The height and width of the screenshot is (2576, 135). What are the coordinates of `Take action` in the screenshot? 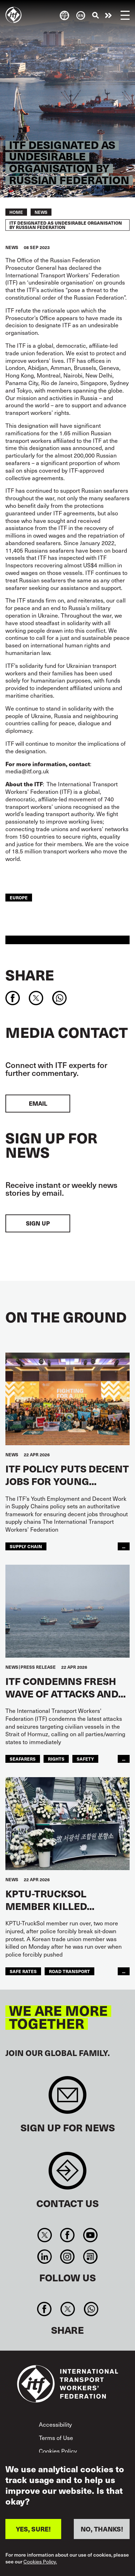 It's located at (108, 15).